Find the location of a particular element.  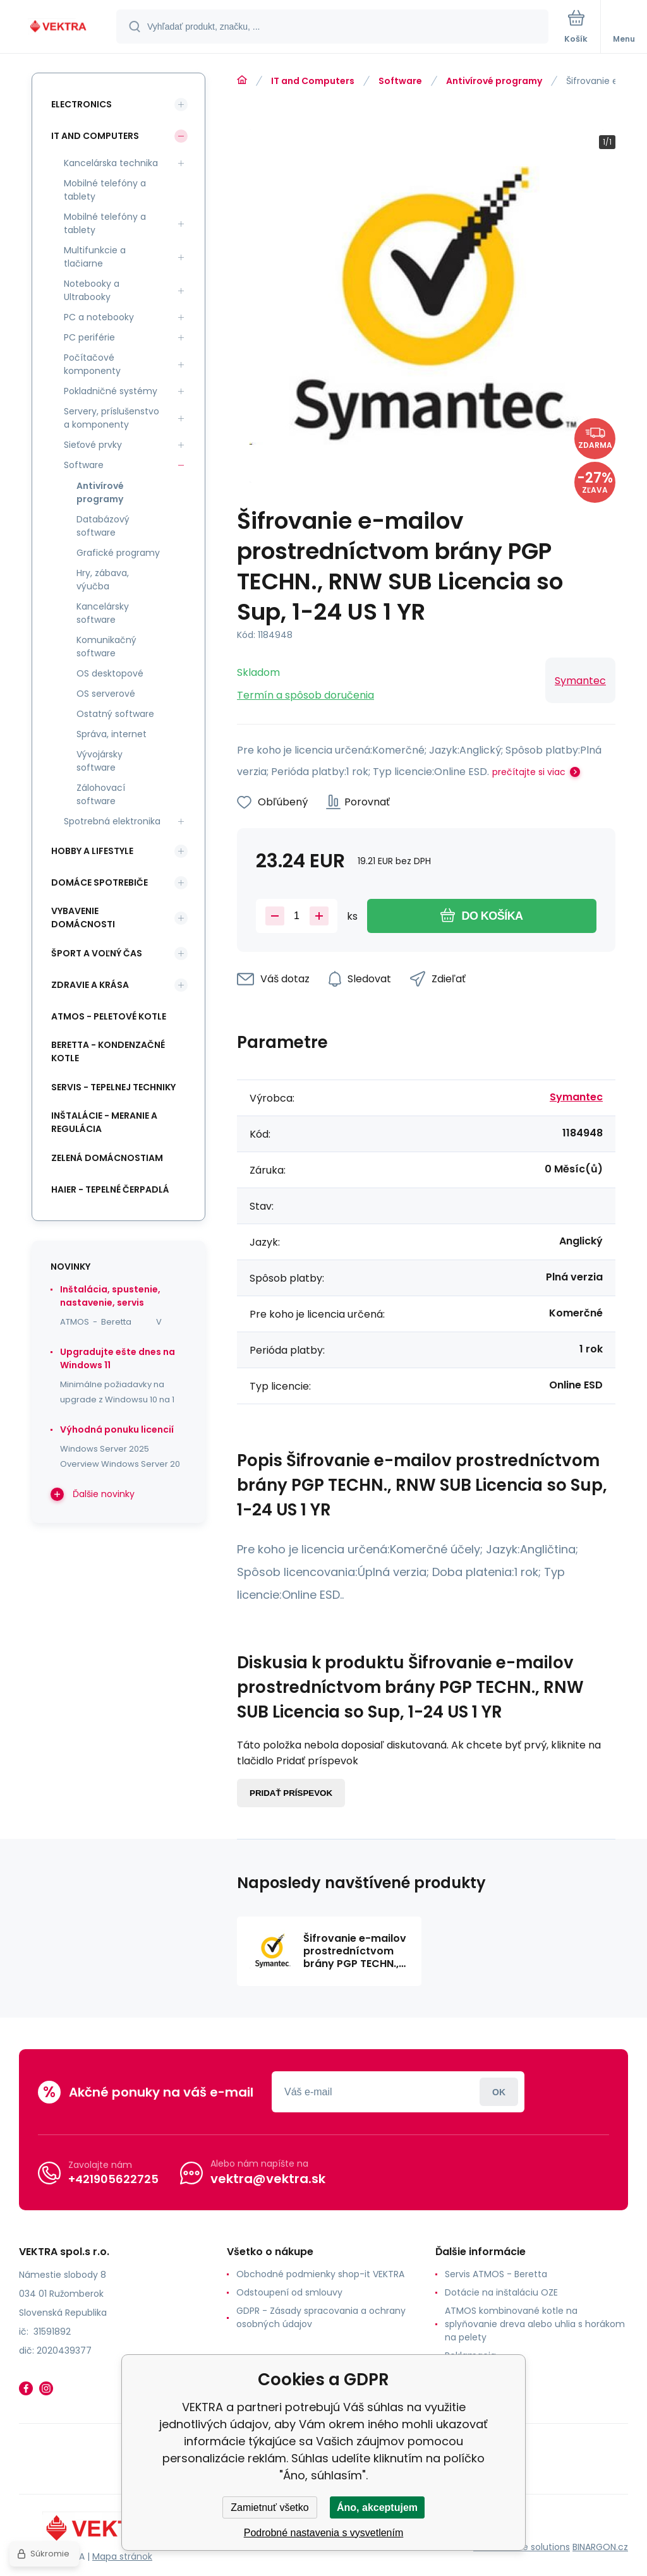

Kancelárska technika is located at coordinates (111, 163).